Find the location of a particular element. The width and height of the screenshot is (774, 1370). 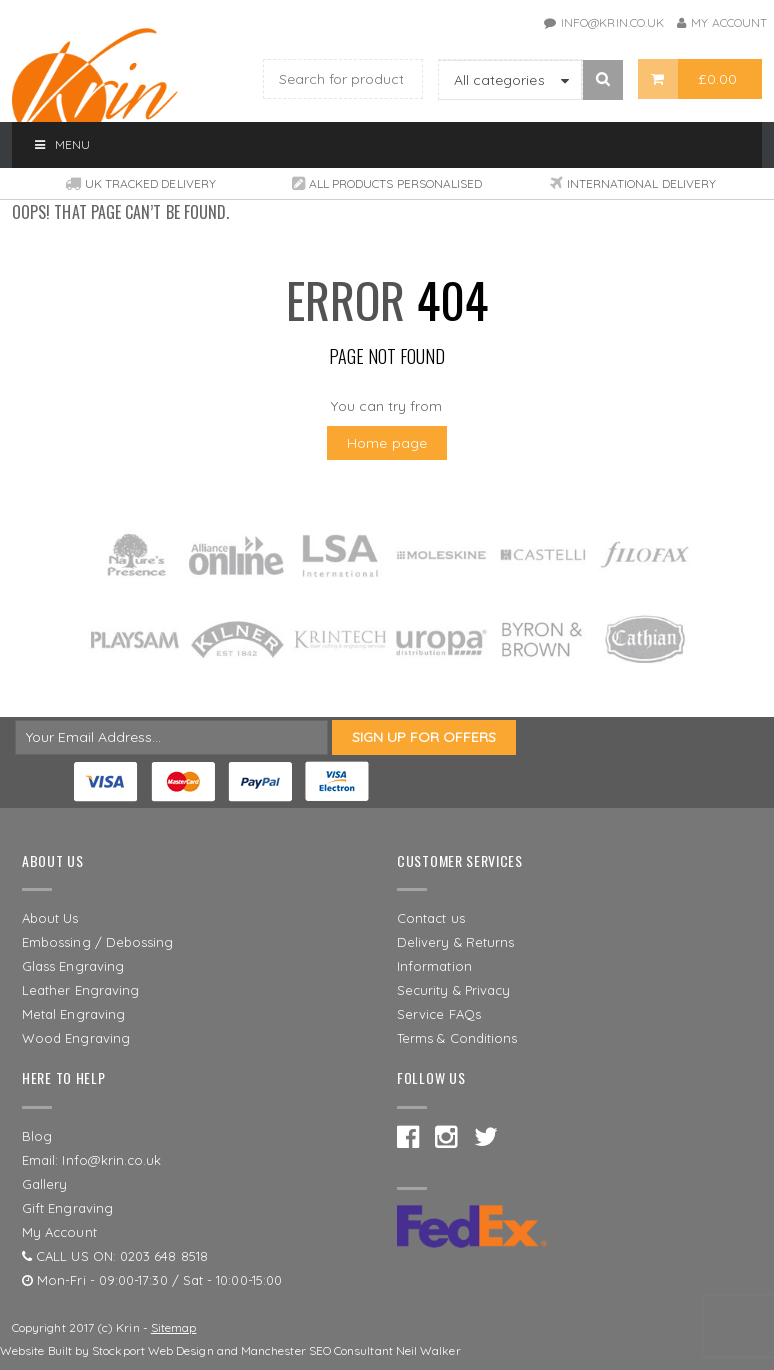

Sitemap is located at coordinates (174, 1327).